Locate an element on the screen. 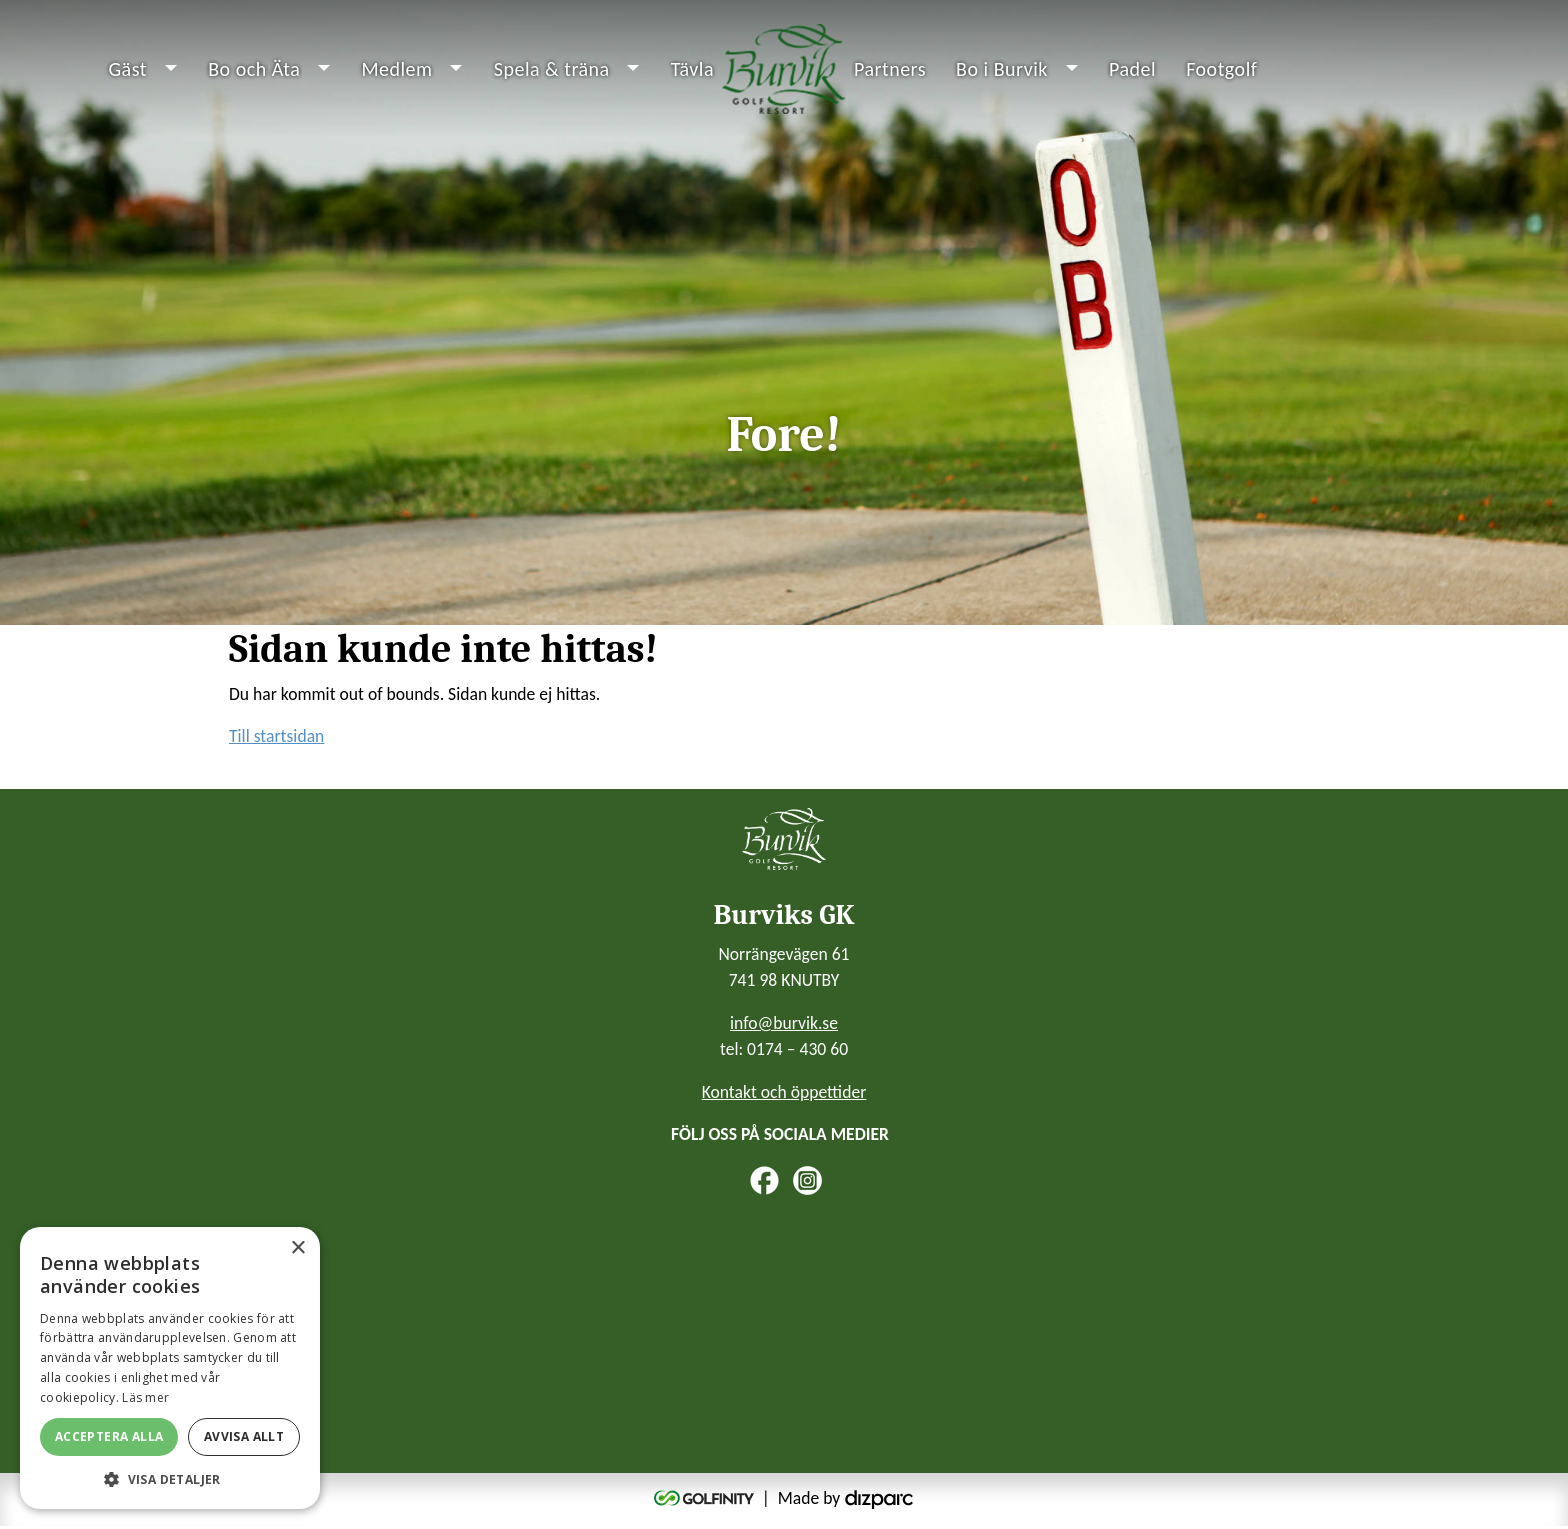 This screenshot has width=1568, height=1529. Acceptera alla [button] is located at coordinates (109, 1436).